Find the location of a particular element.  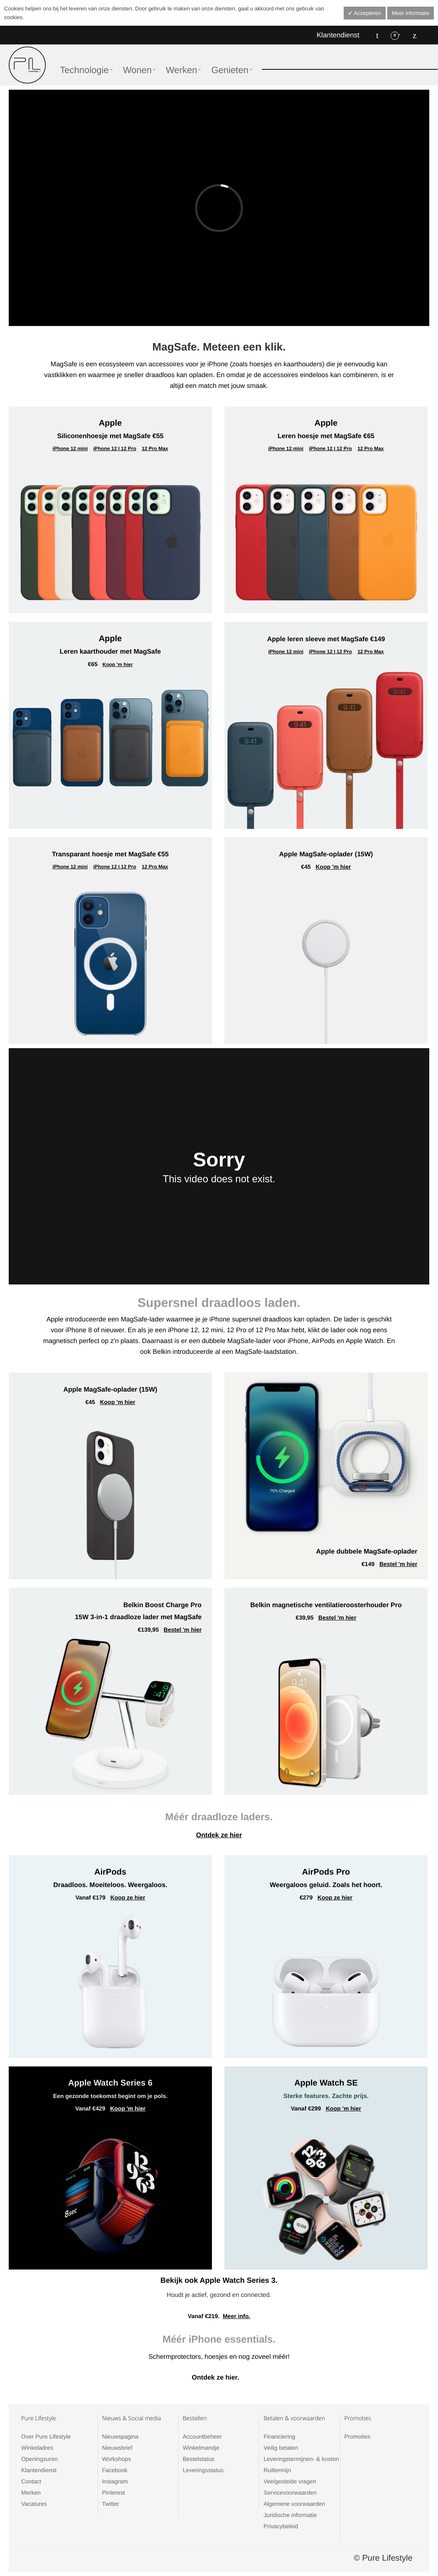

Veelgestelde vragen is located at coordinates (289, 2481).